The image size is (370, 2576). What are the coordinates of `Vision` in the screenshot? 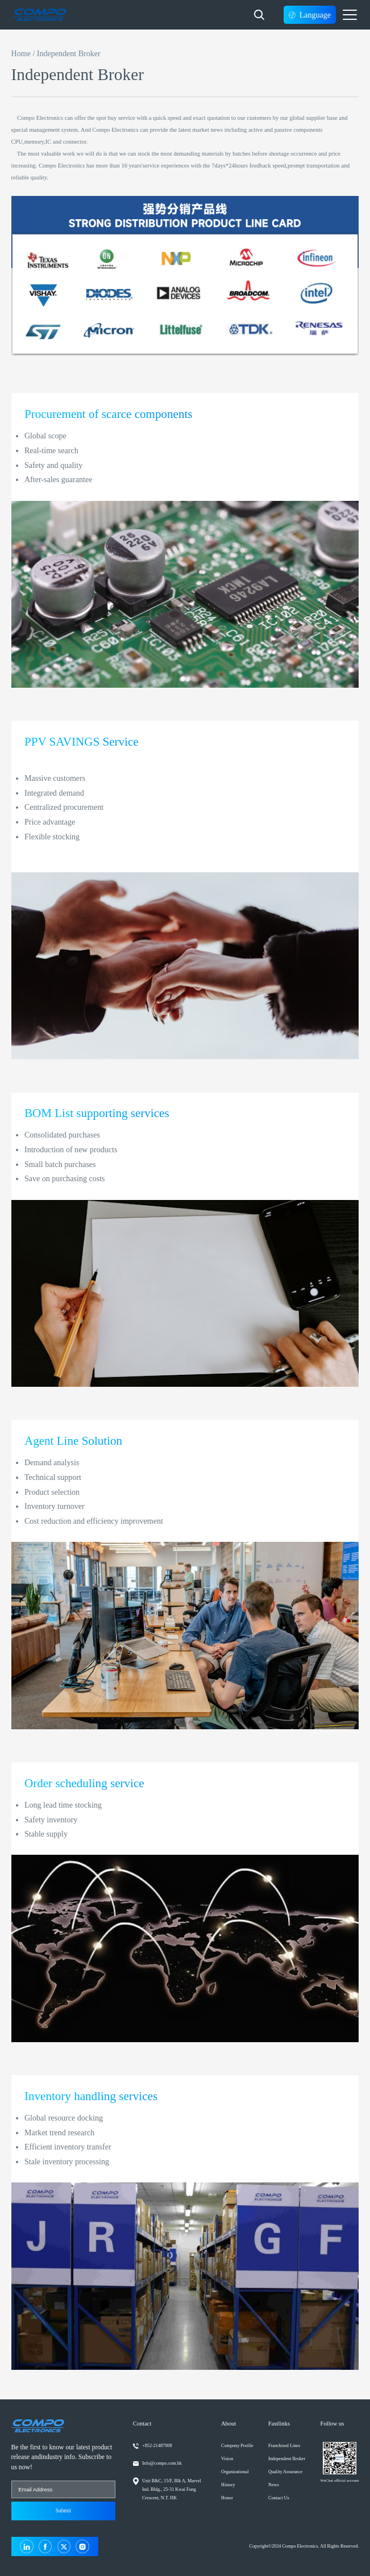 It's located at (227, 2458).